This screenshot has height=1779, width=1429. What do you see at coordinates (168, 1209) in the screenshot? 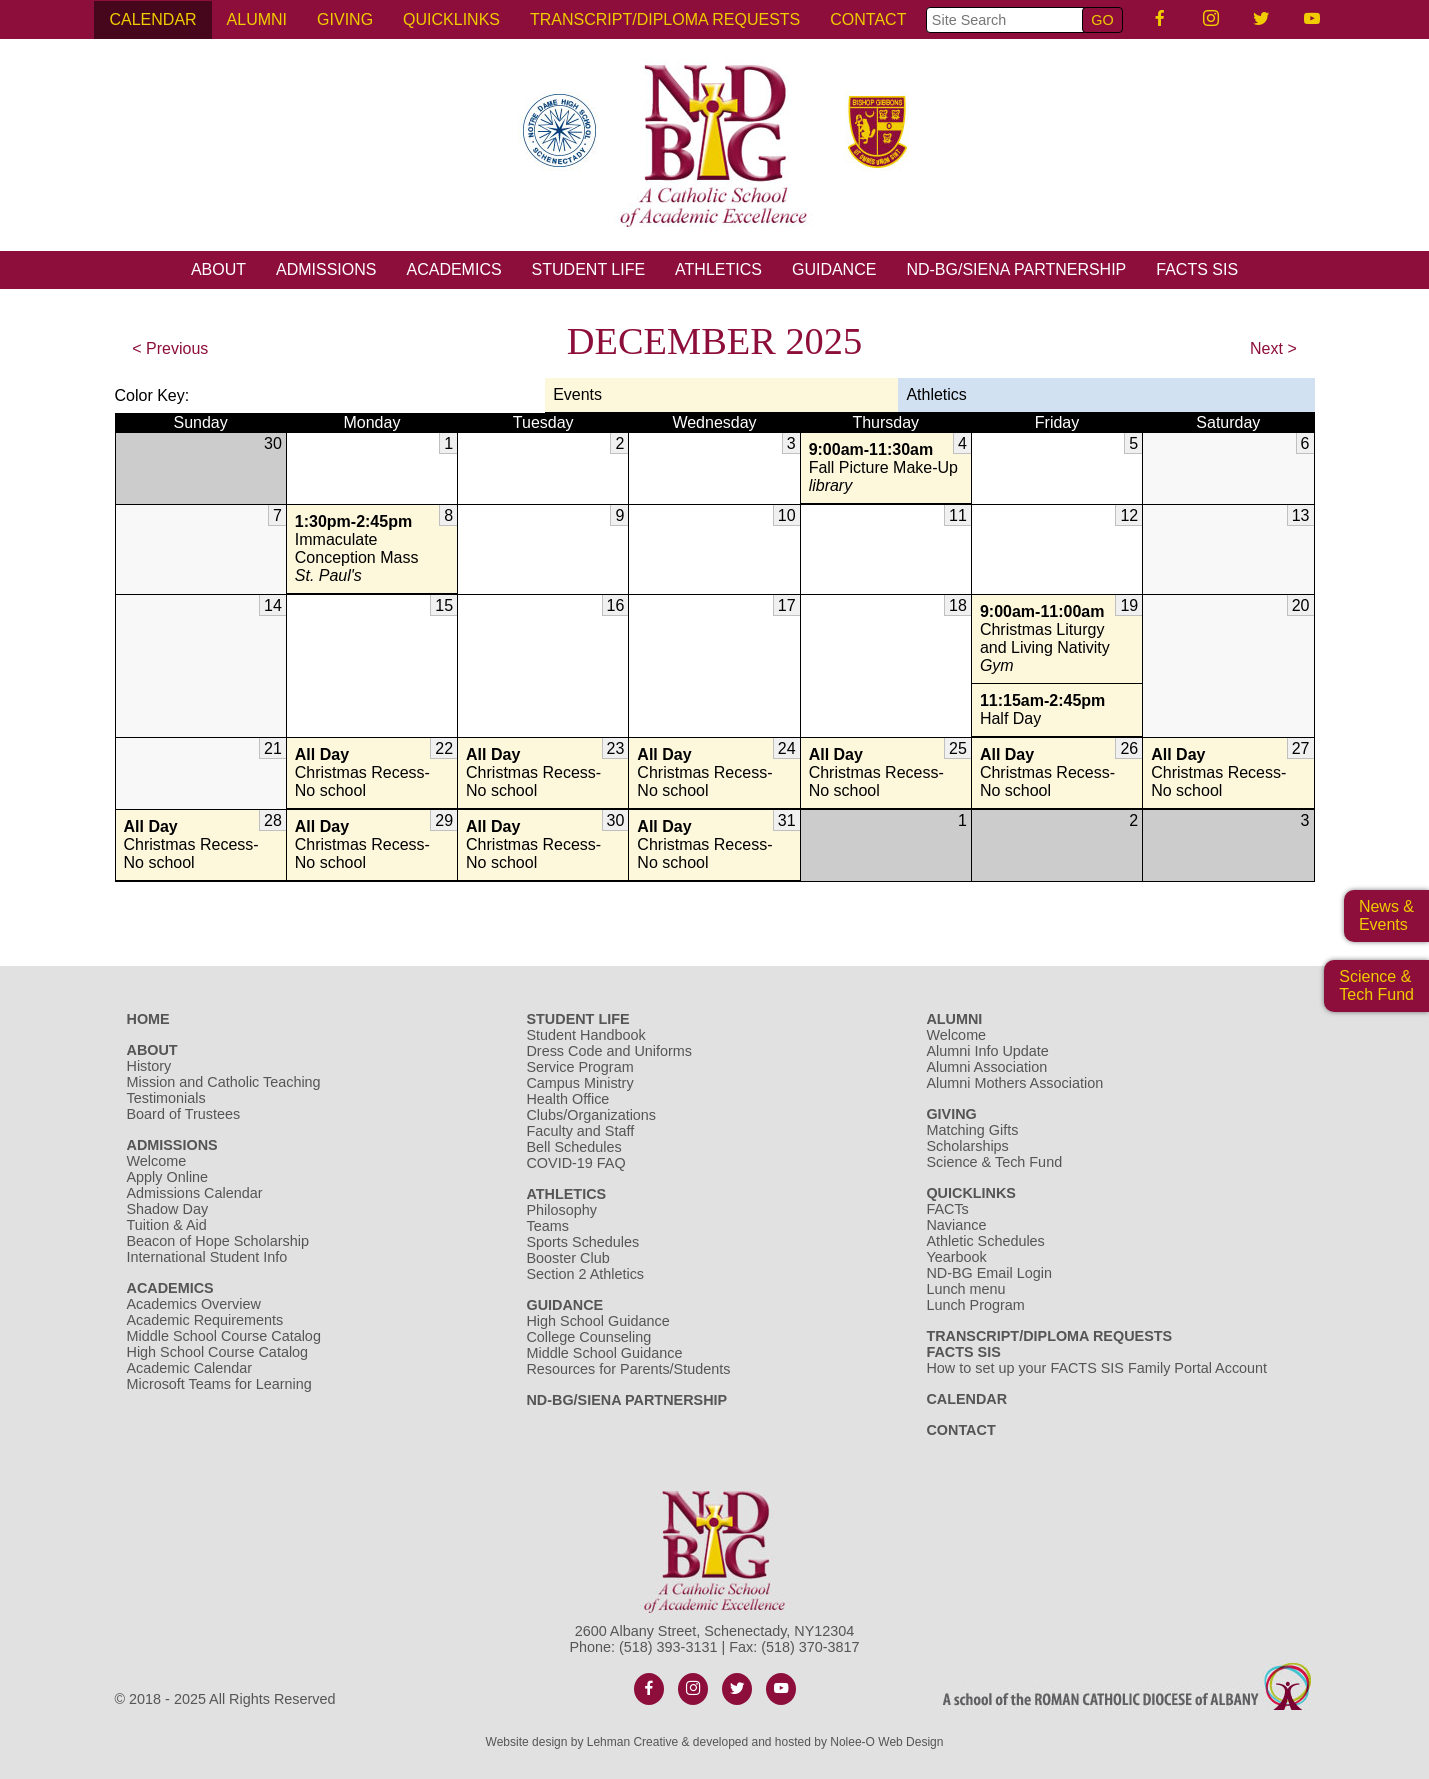
I see `Shadow Day` at bounding box center [168, 1209].